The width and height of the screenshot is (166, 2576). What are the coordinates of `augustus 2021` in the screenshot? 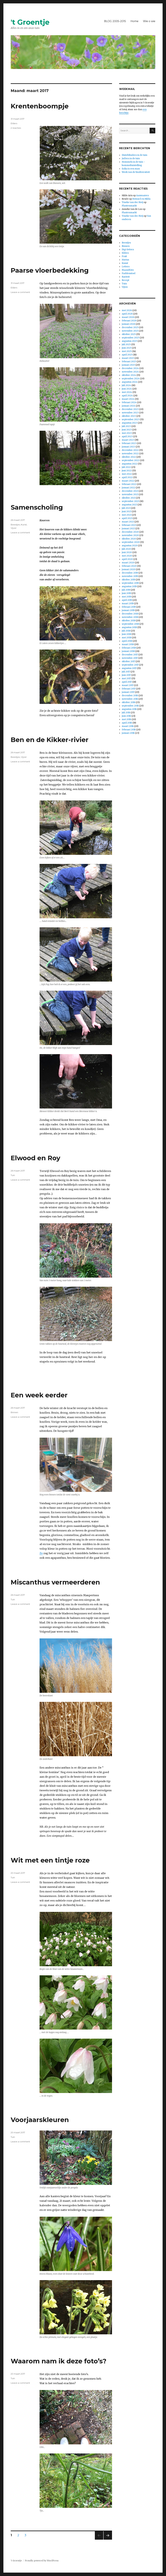 It's located at (129, 504).